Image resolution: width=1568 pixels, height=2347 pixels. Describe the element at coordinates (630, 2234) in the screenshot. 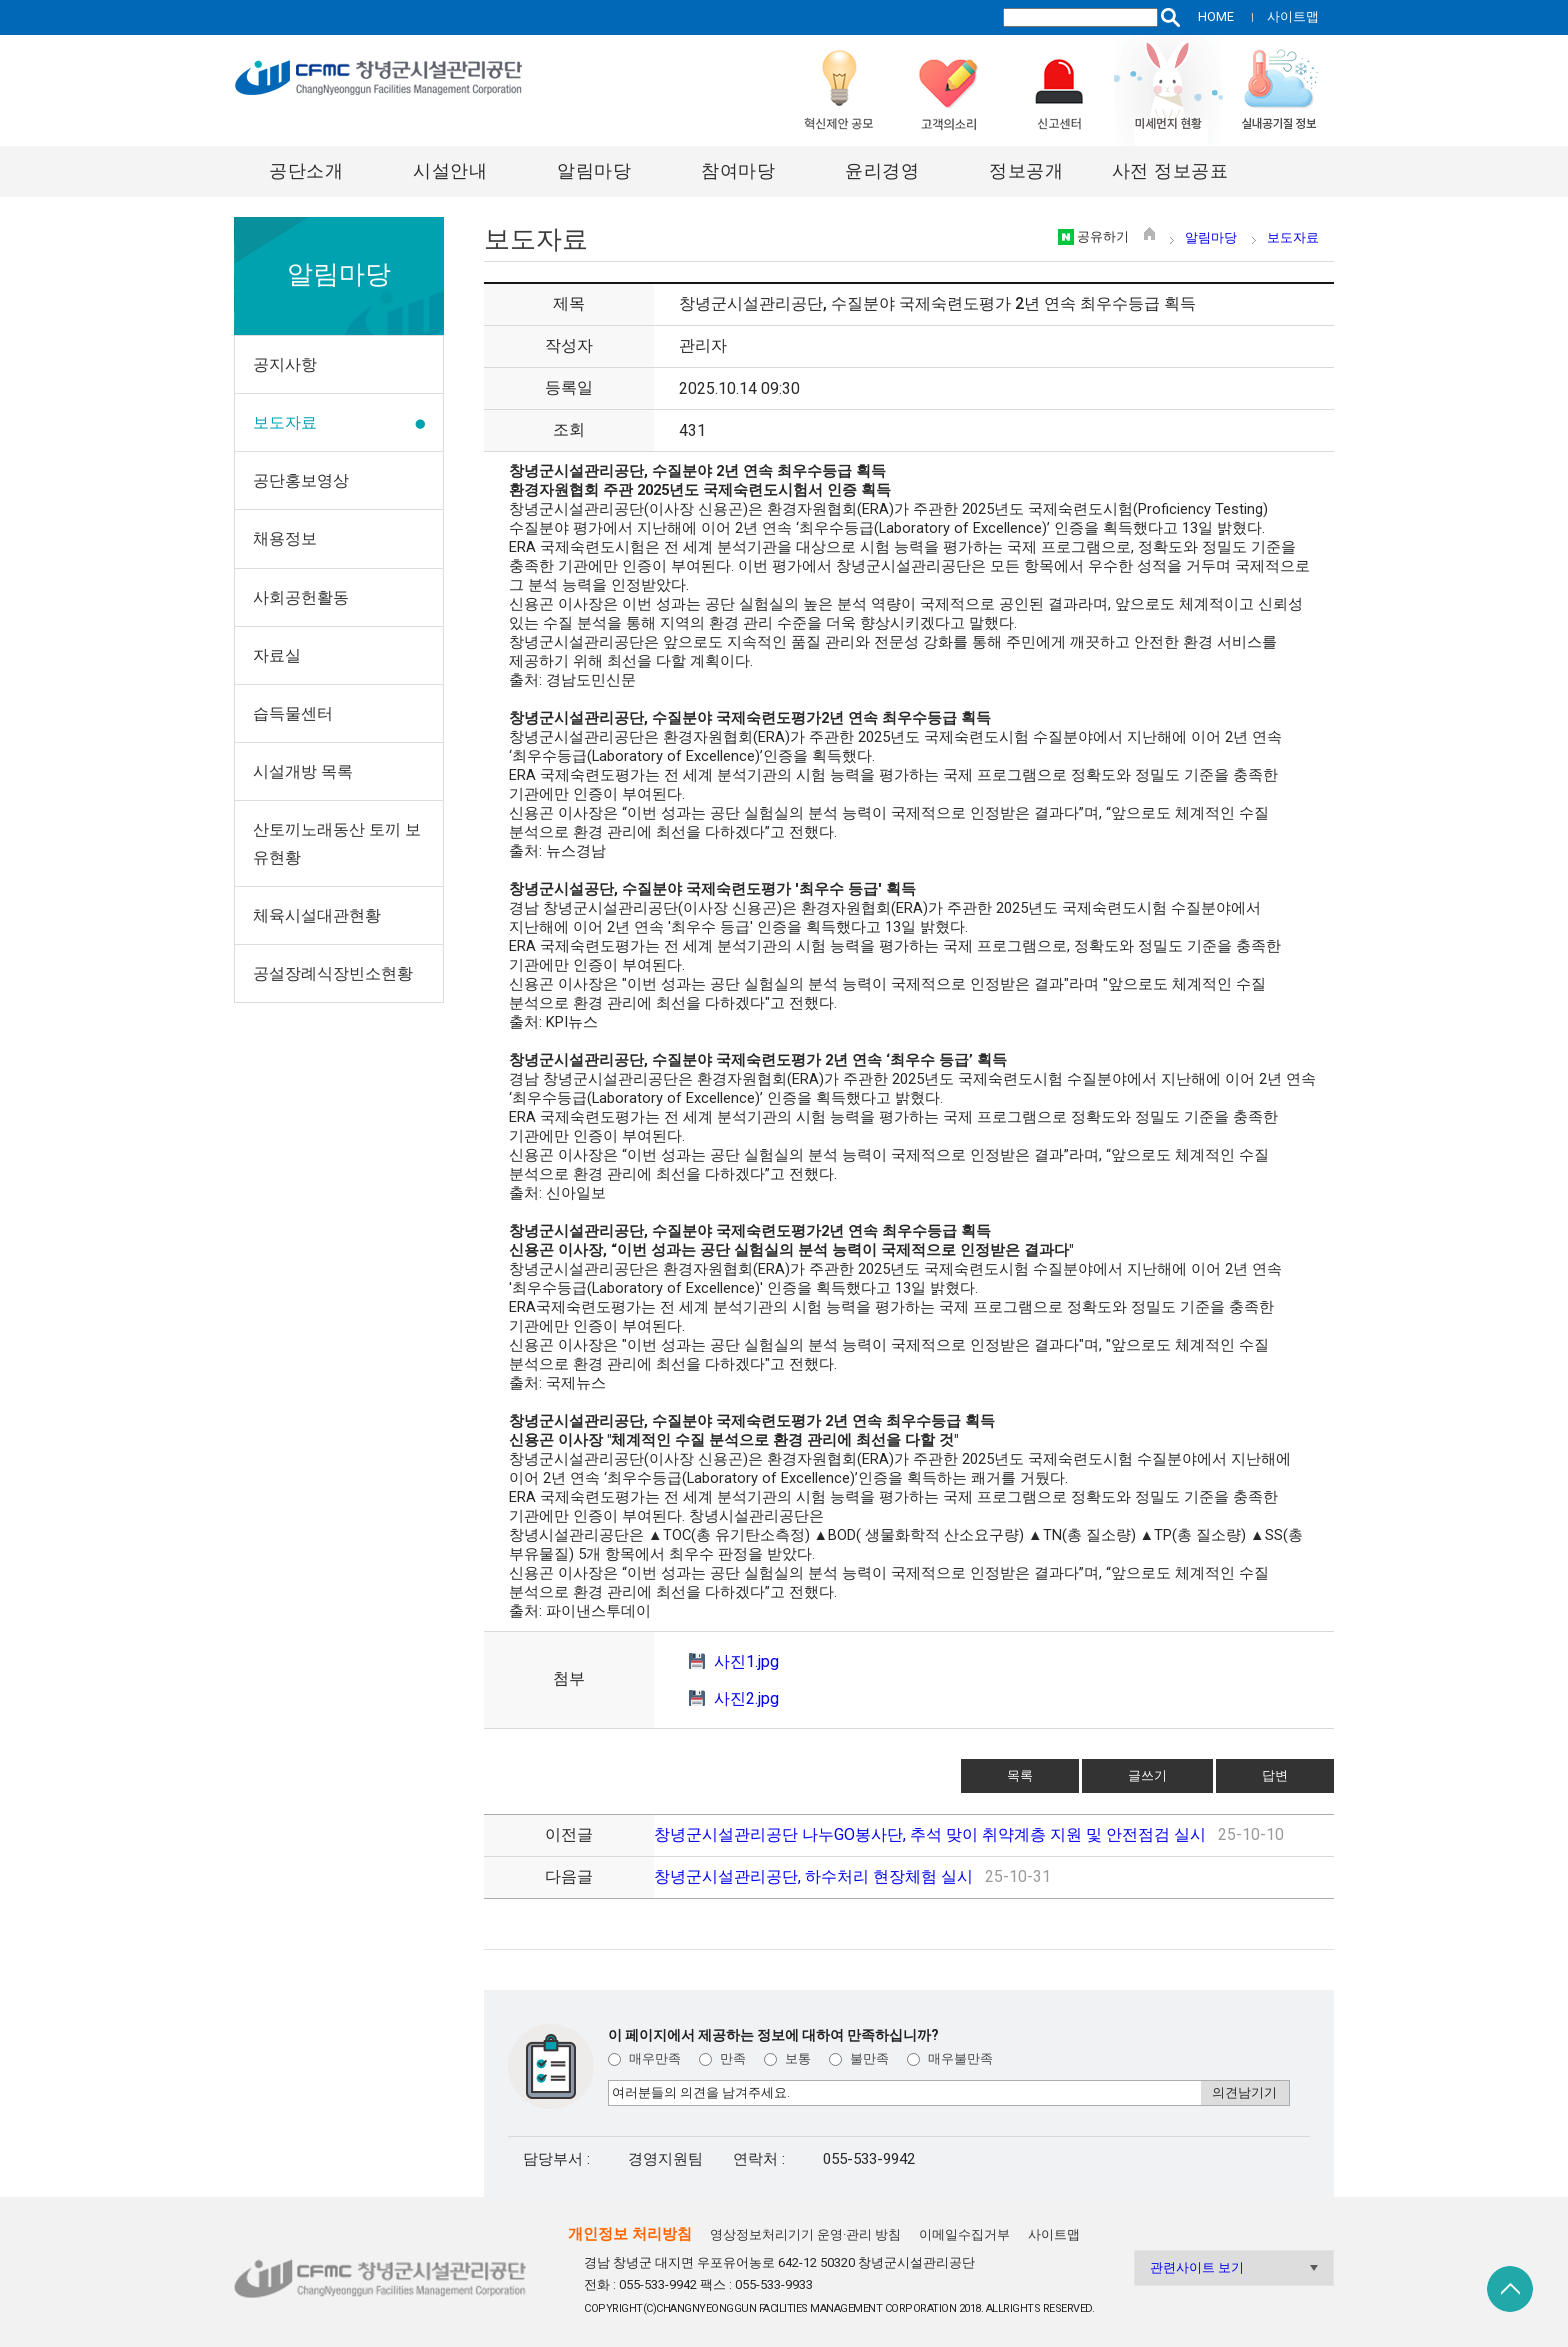

I see `개인정보 처리방침` at that location.